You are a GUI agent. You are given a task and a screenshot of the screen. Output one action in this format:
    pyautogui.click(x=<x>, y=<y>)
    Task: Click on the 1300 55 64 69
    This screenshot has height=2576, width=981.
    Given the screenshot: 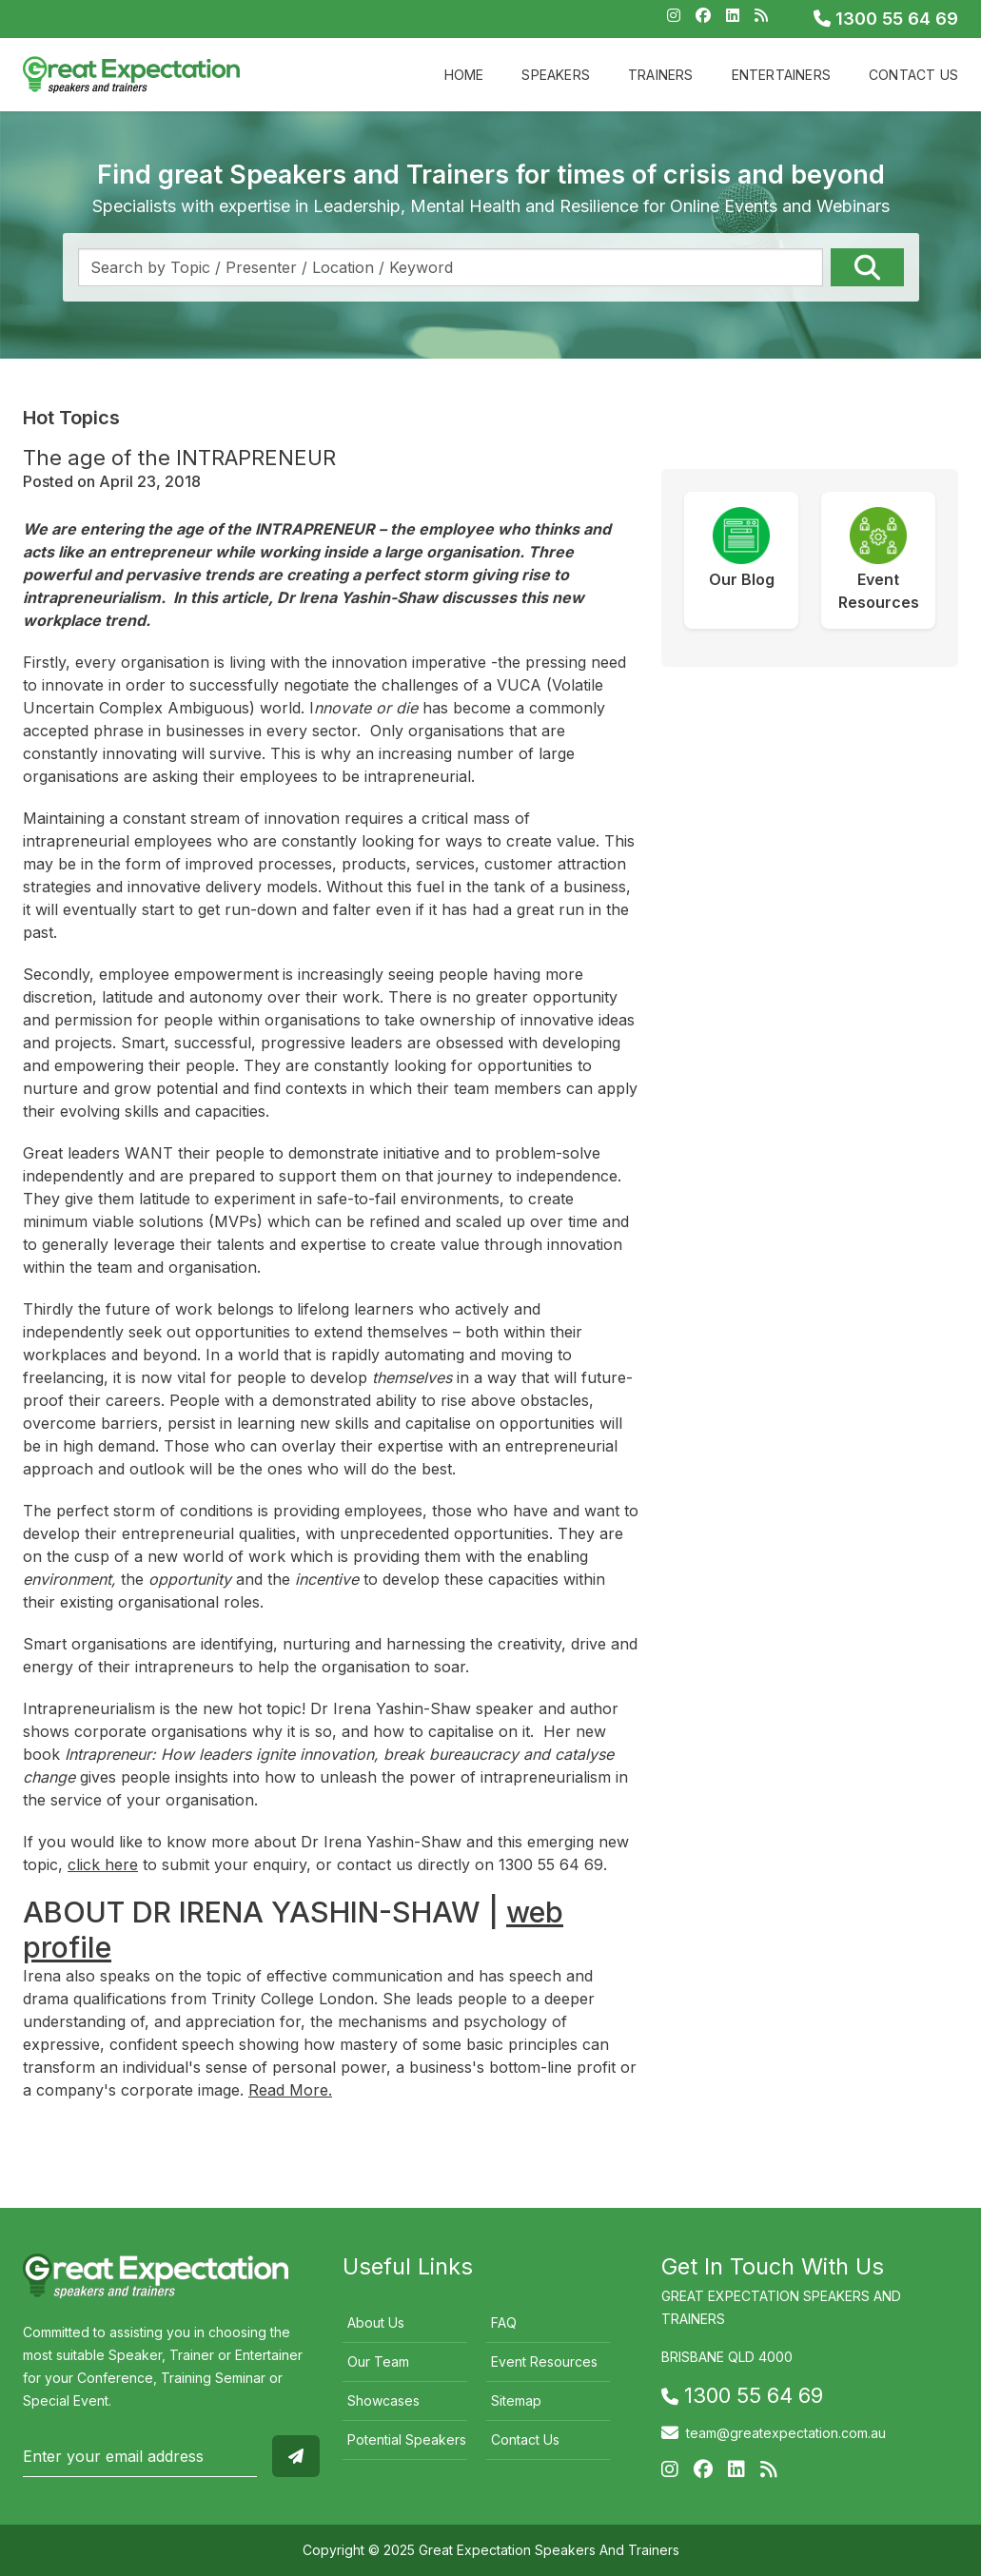 What is the action you would take?
    pyautogui.click(x=886, y=19)
    